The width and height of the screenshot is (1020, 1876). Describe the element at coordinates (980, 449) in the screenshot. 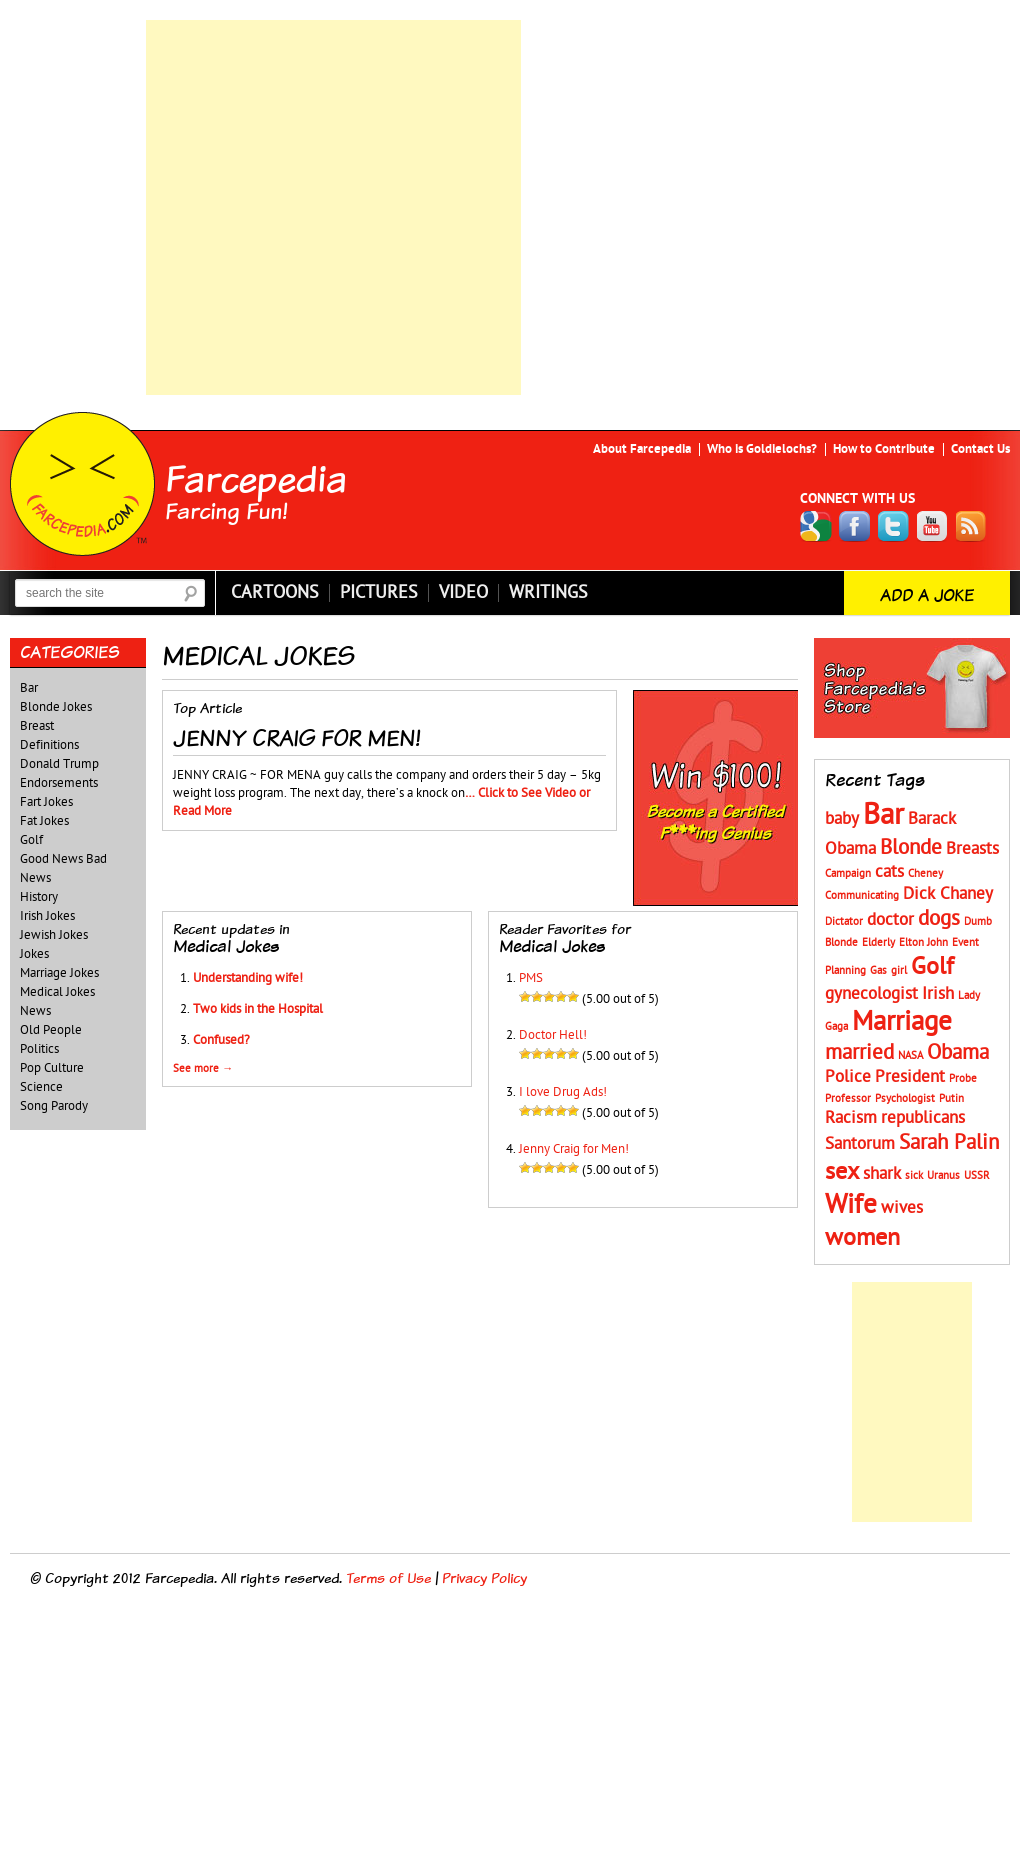

I see `Contact Us` at that location.